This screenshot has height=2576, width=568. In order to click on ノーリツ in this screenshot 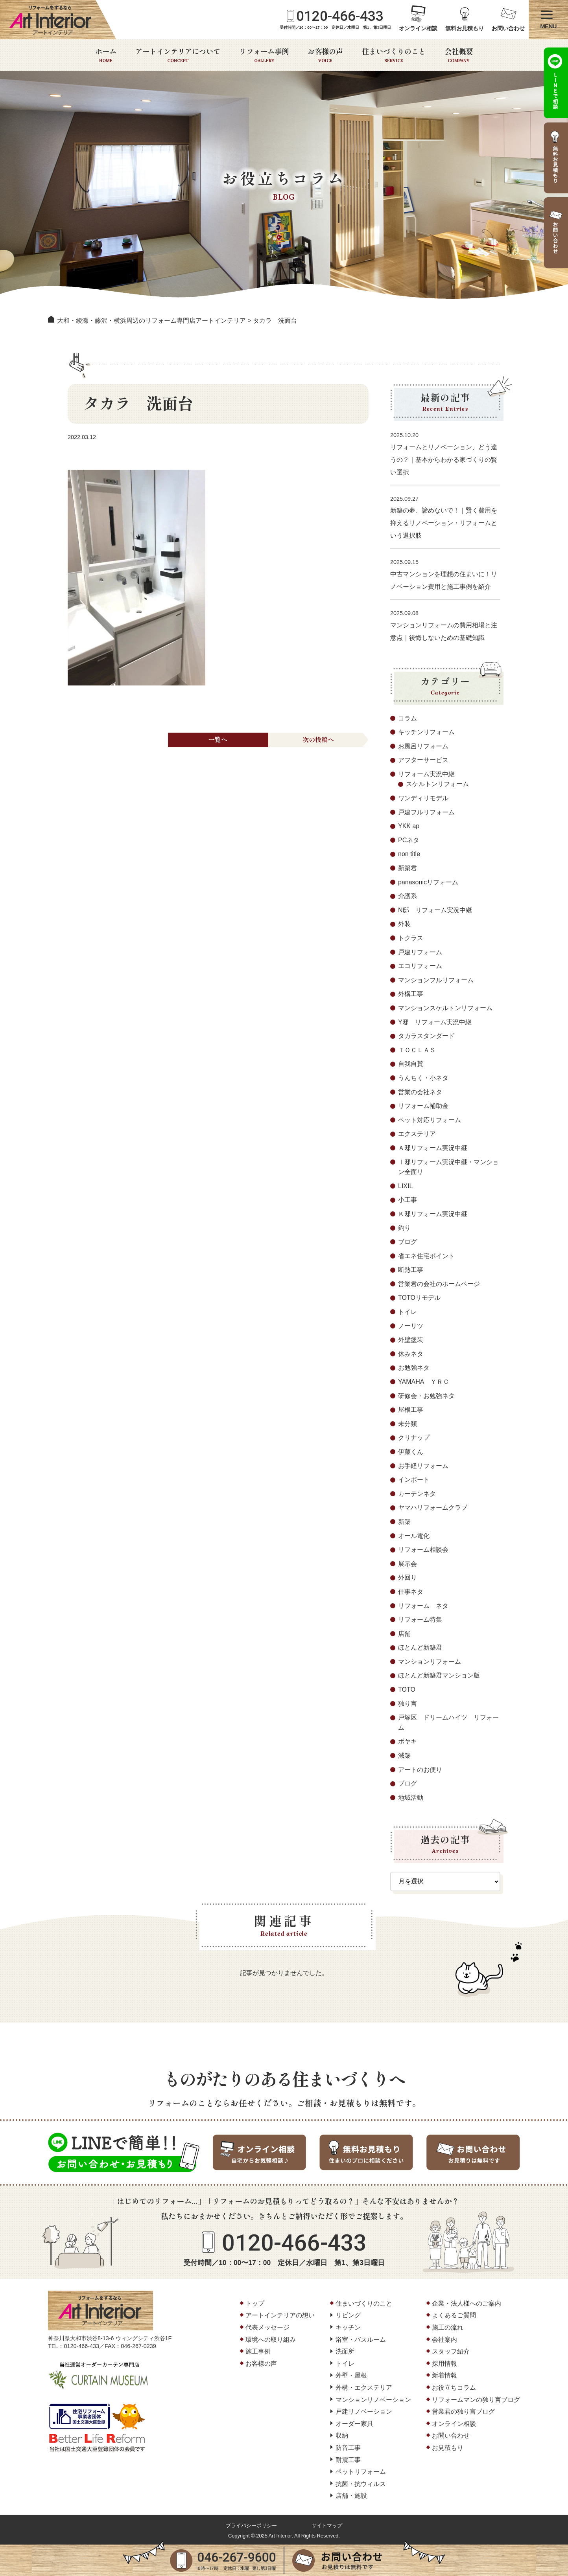, I will do `click(410, 1326)`.